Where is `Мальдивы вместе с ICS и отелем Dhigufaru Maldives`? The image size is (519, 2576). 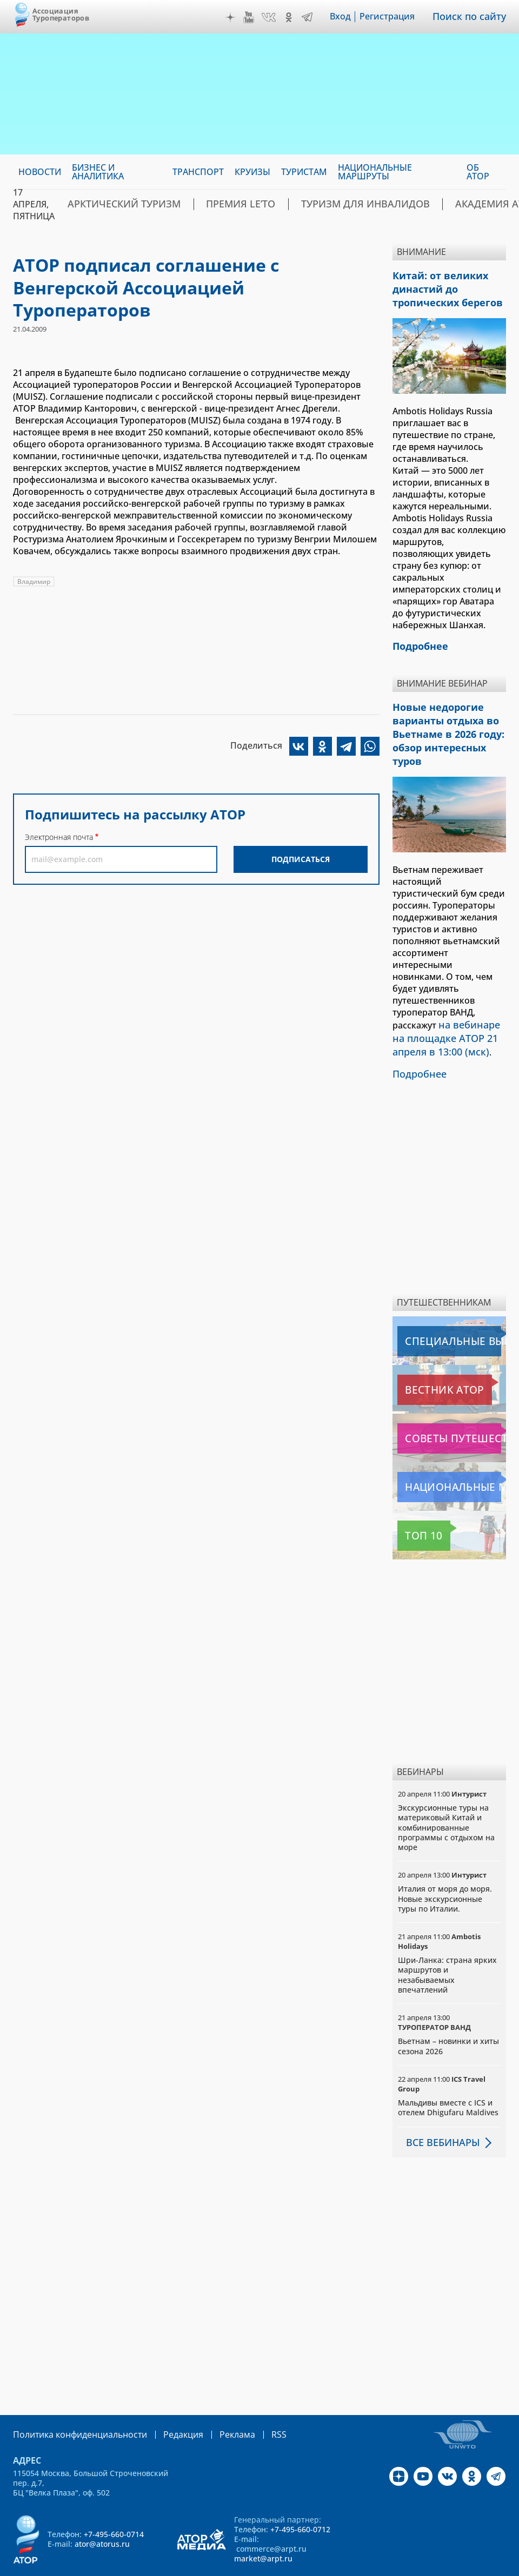 Мальдивы вместе с ICS и отелем Dhigufaru Maldives is located at coordinates (448, 2074).